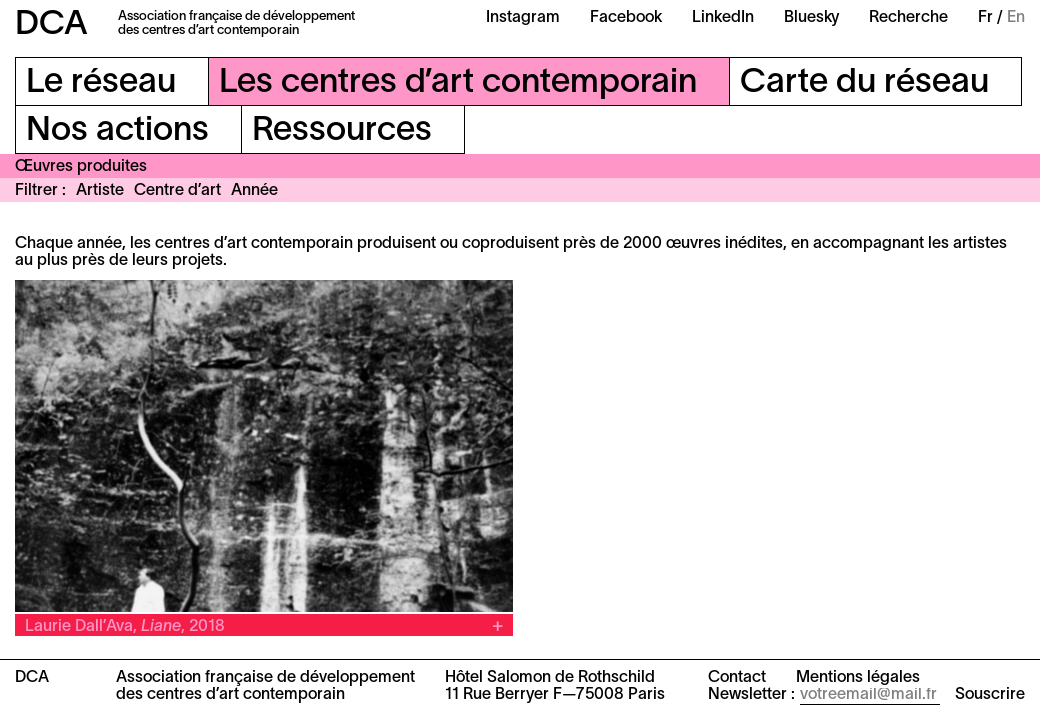 The height and width of the screenshot is (720, 1040). I want to click on En, so click(1016, 18).